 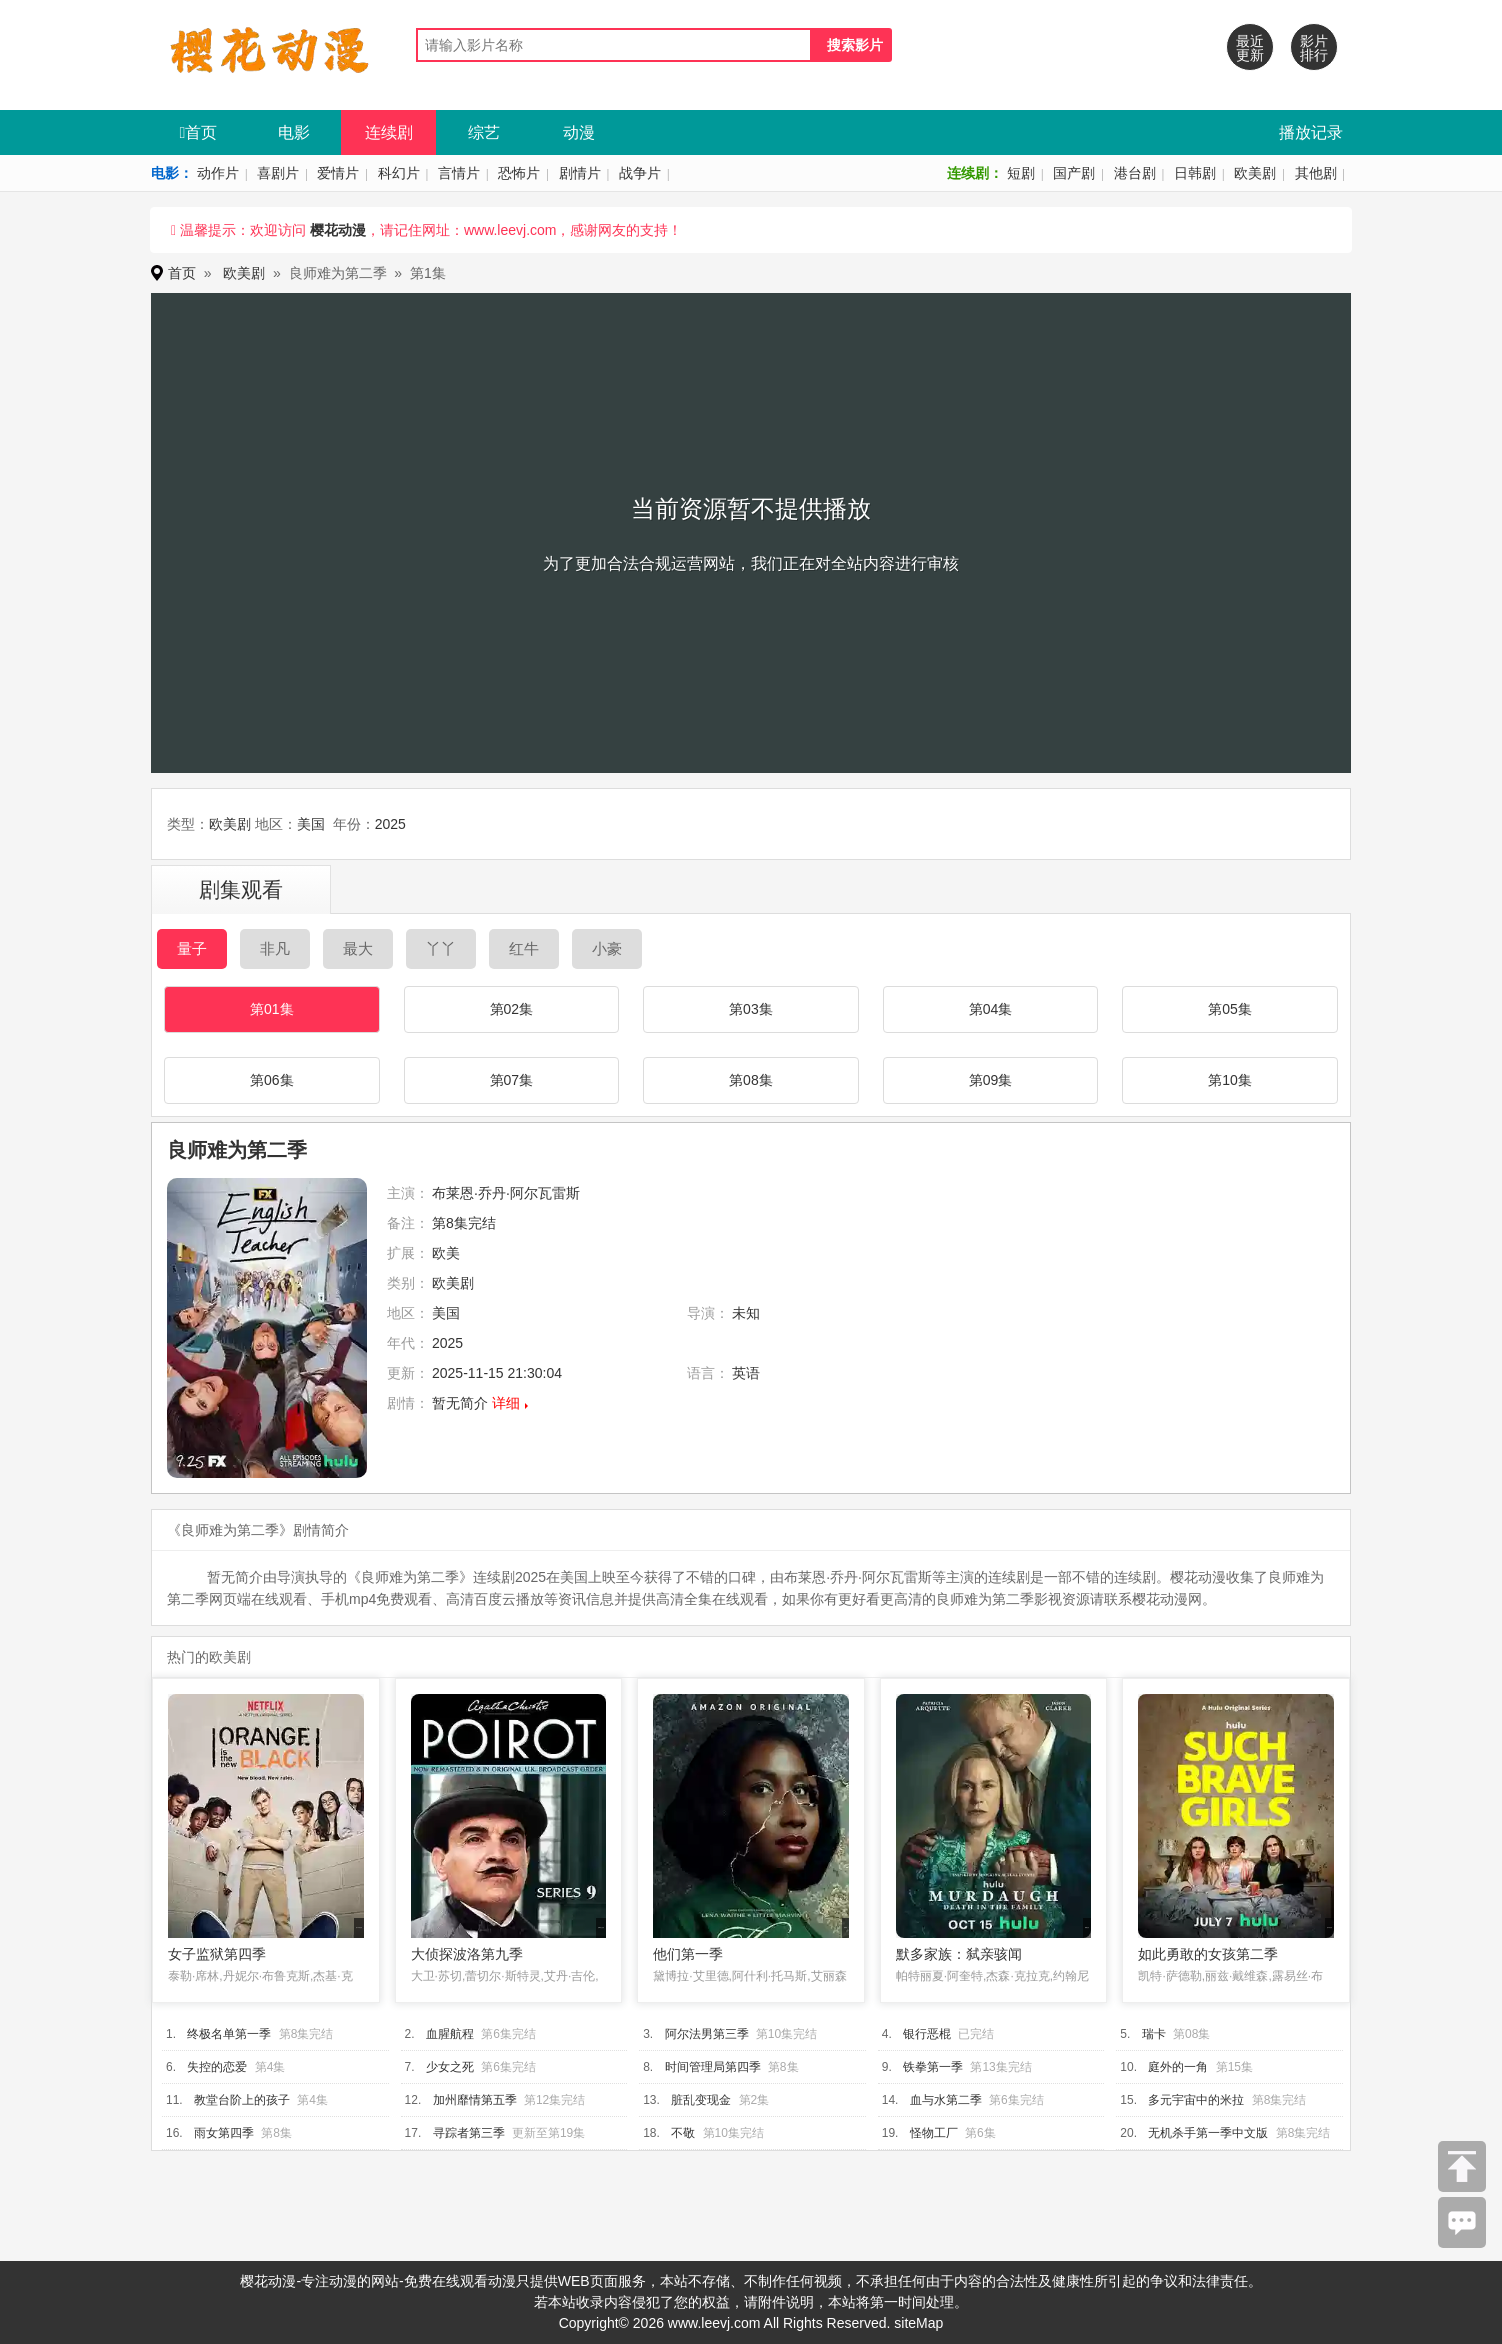 I want to click on 首页, so click(x=199, y=132).